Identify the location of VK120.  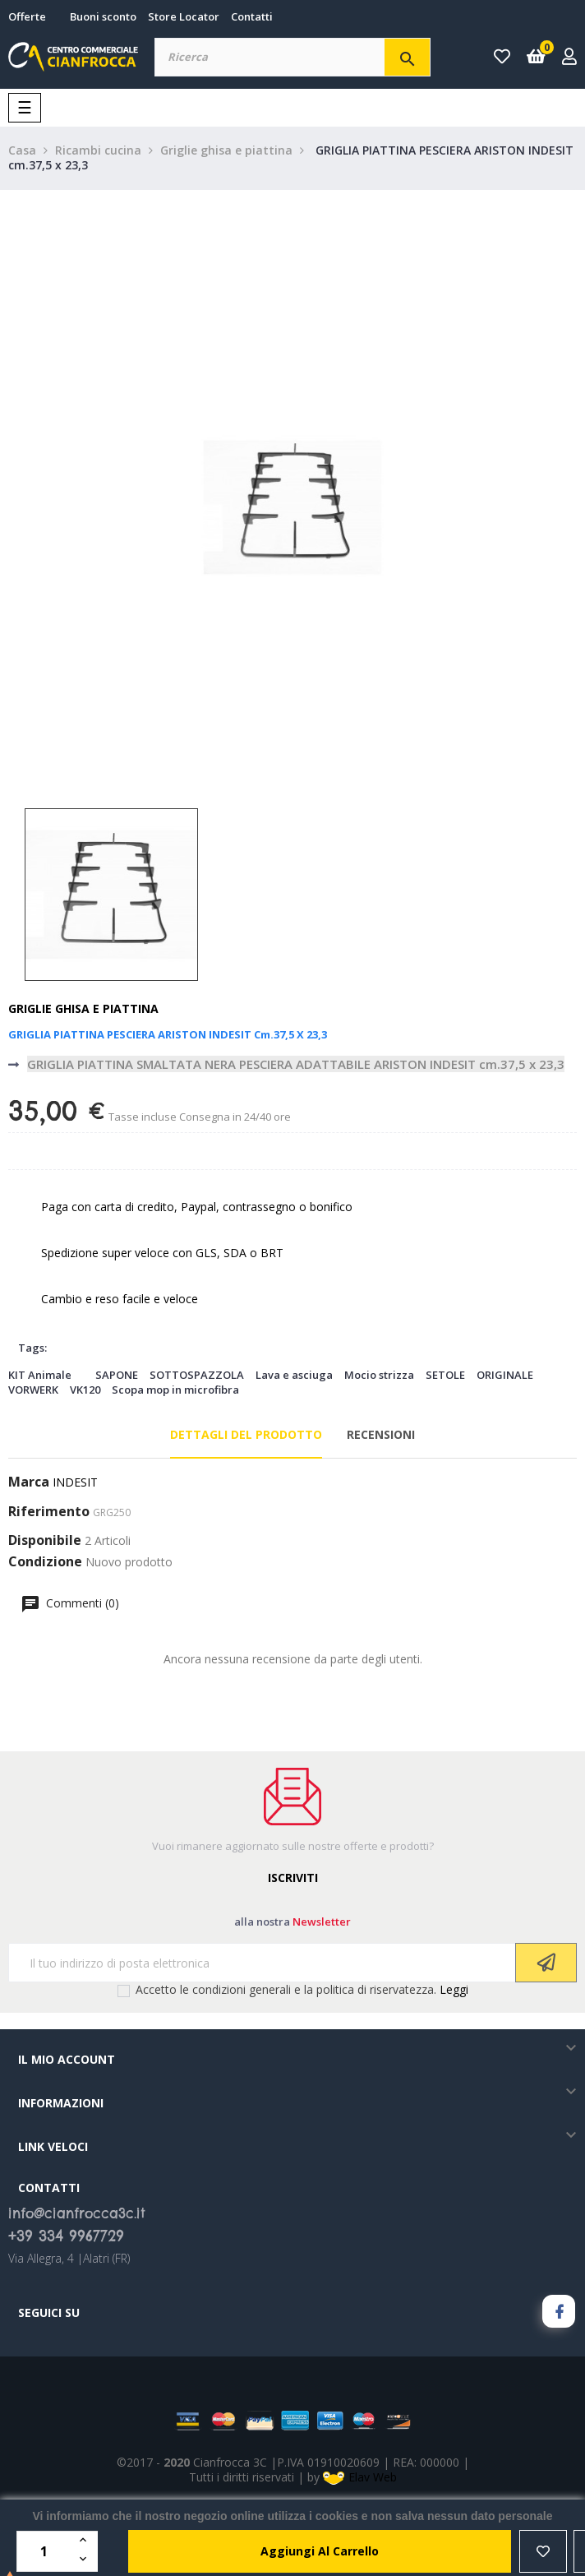
(85, 1389).